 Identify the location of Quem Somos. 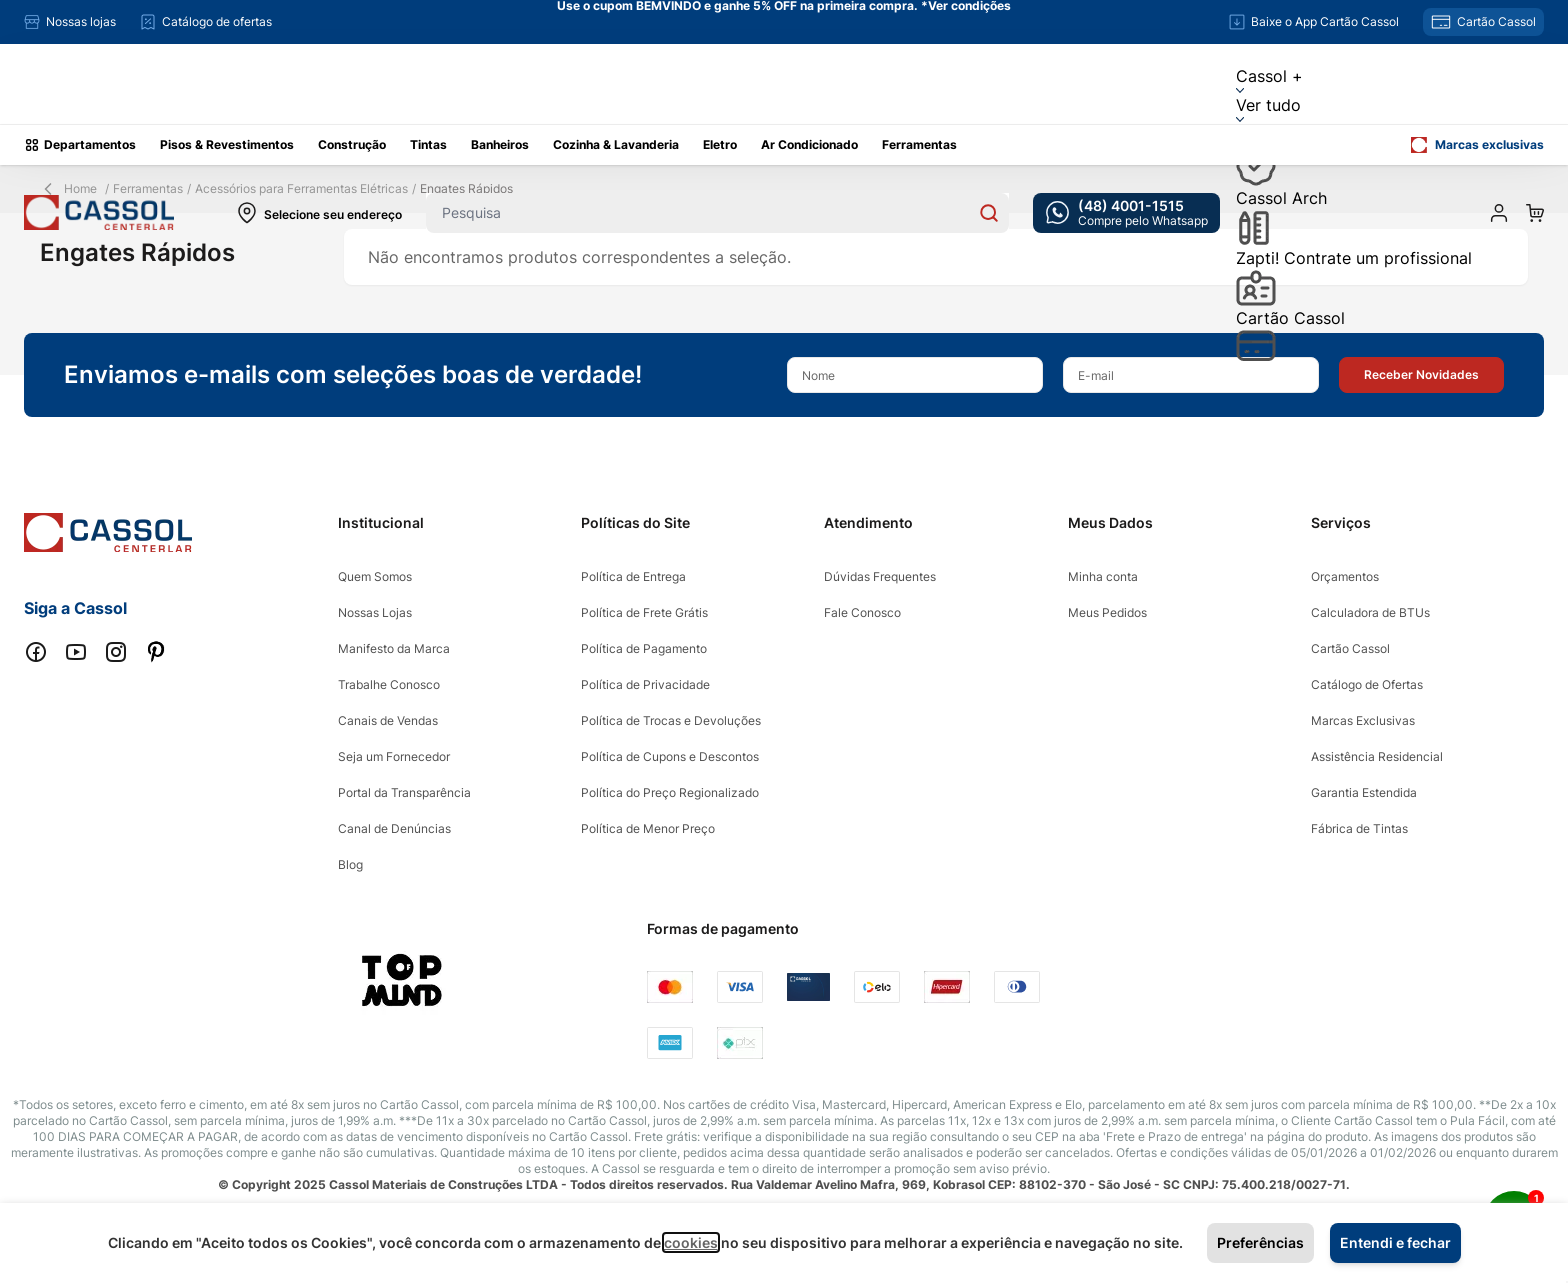
(375, 576).